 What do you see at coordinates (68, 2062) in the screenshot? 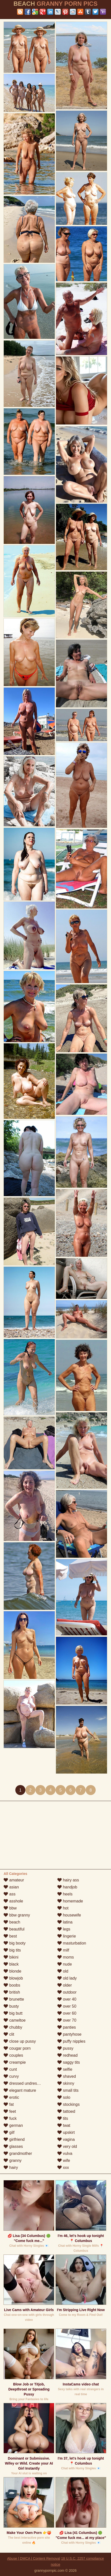
I see `saggy tits` at bounding box center [68, 2062].